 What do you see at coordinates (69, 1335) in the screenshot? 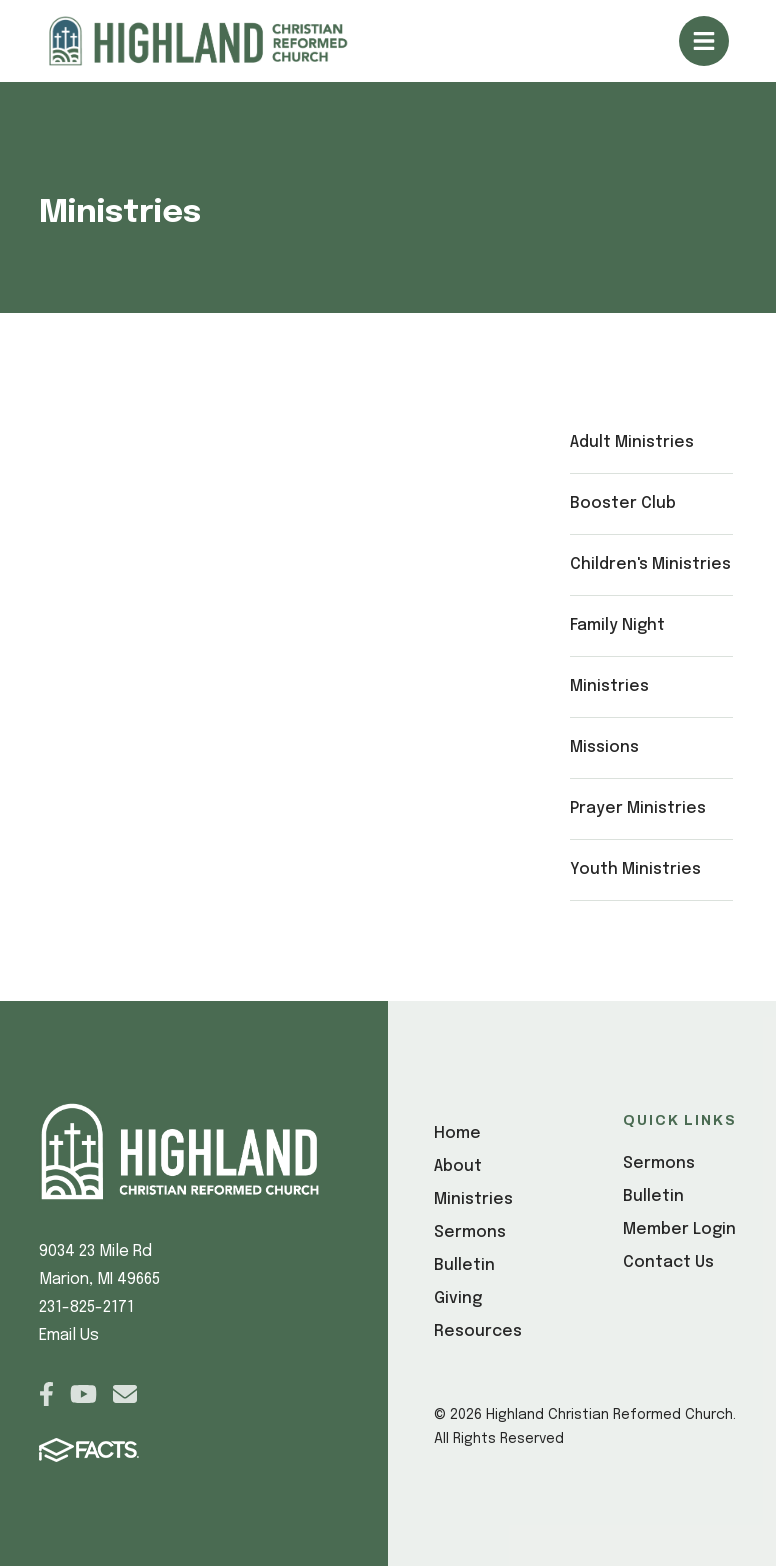
I see `Email Us` at bounding box center [69, 1335].